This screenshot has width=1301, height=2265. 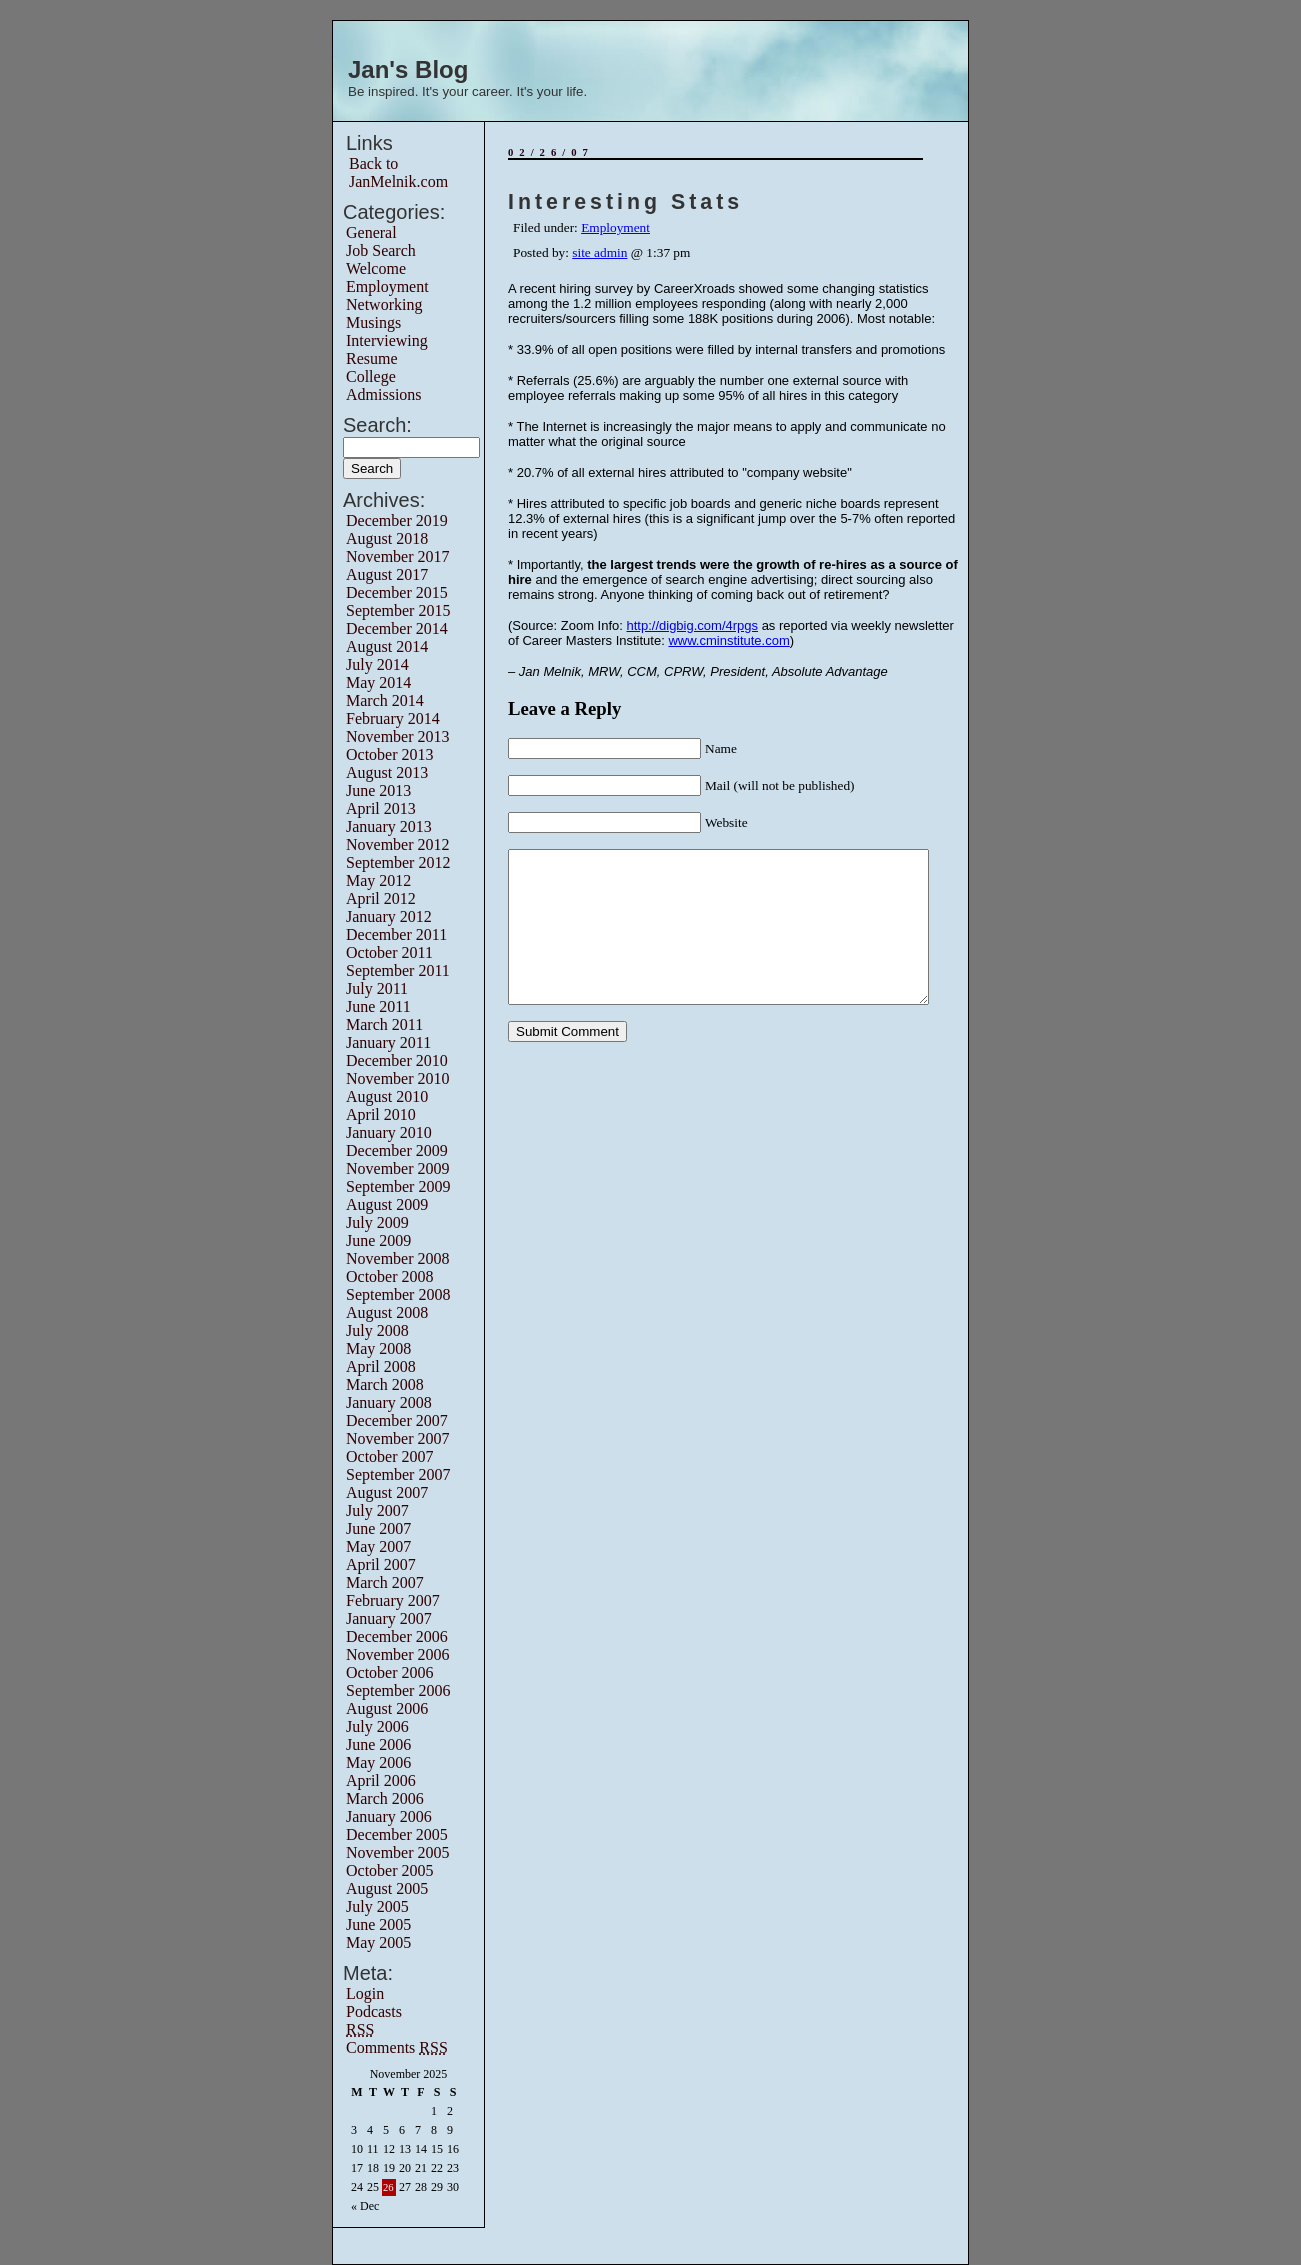 I want to click on October 2006, so click(x=390, y=1672).